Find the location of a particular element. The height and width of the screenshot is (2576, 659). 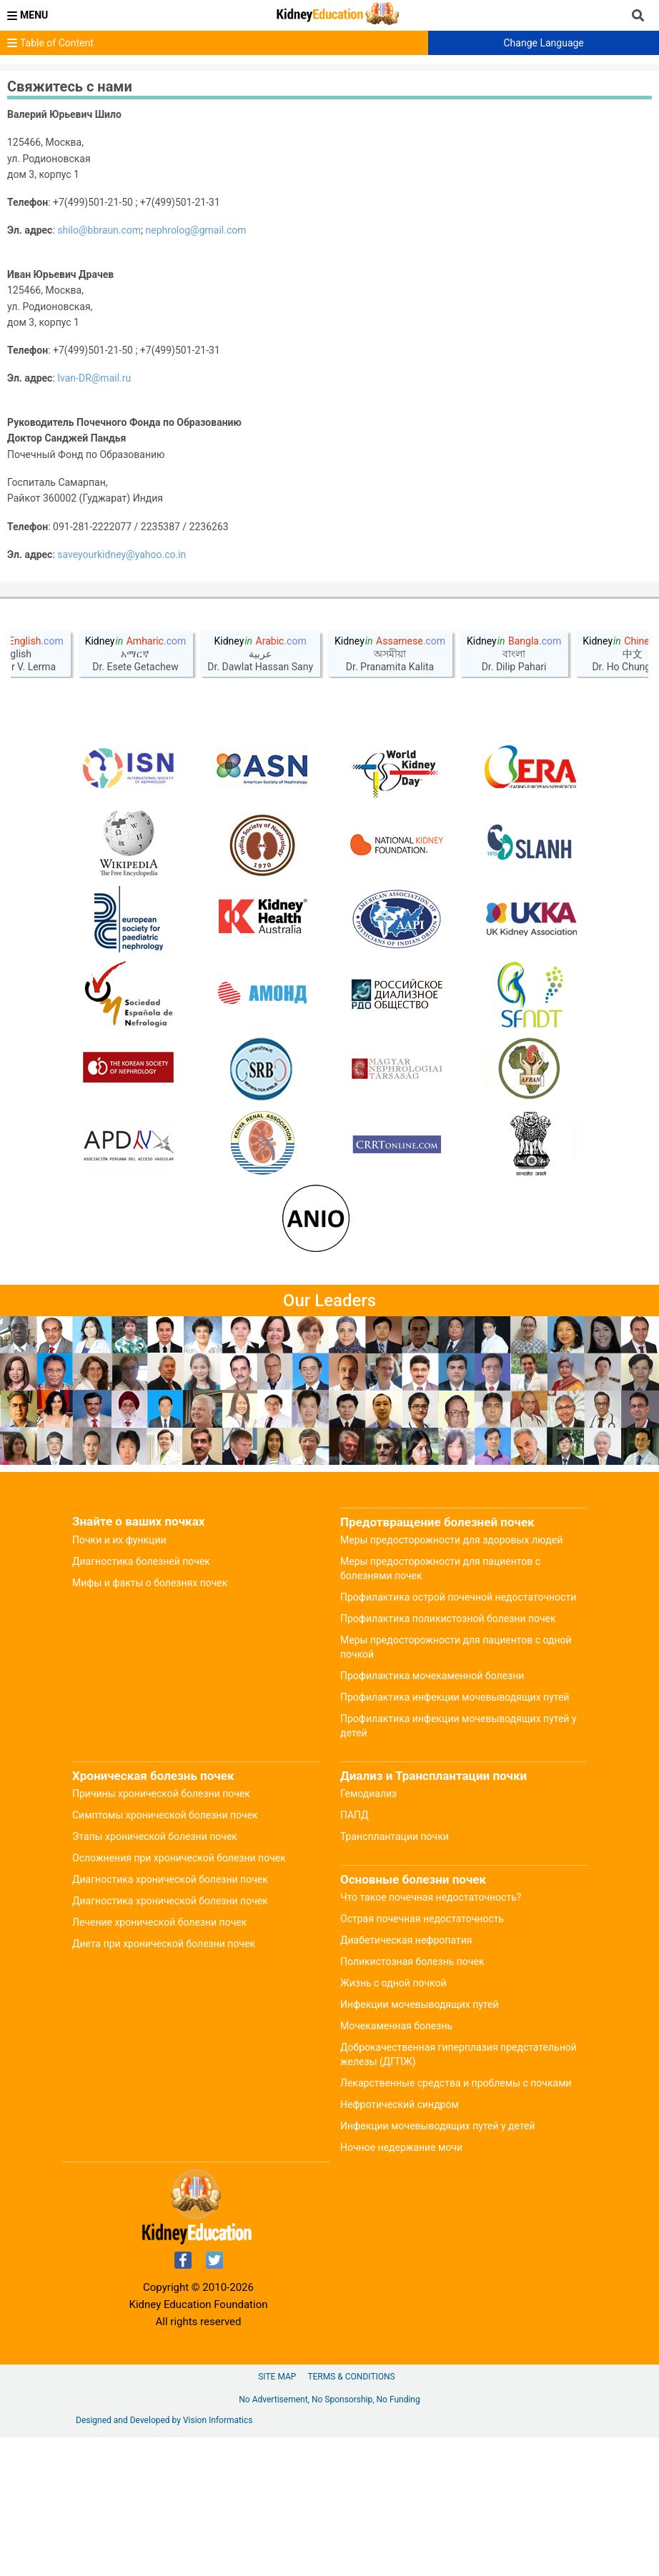

Симптомы хронической болезни почек is located at coordinates (165, 1953).